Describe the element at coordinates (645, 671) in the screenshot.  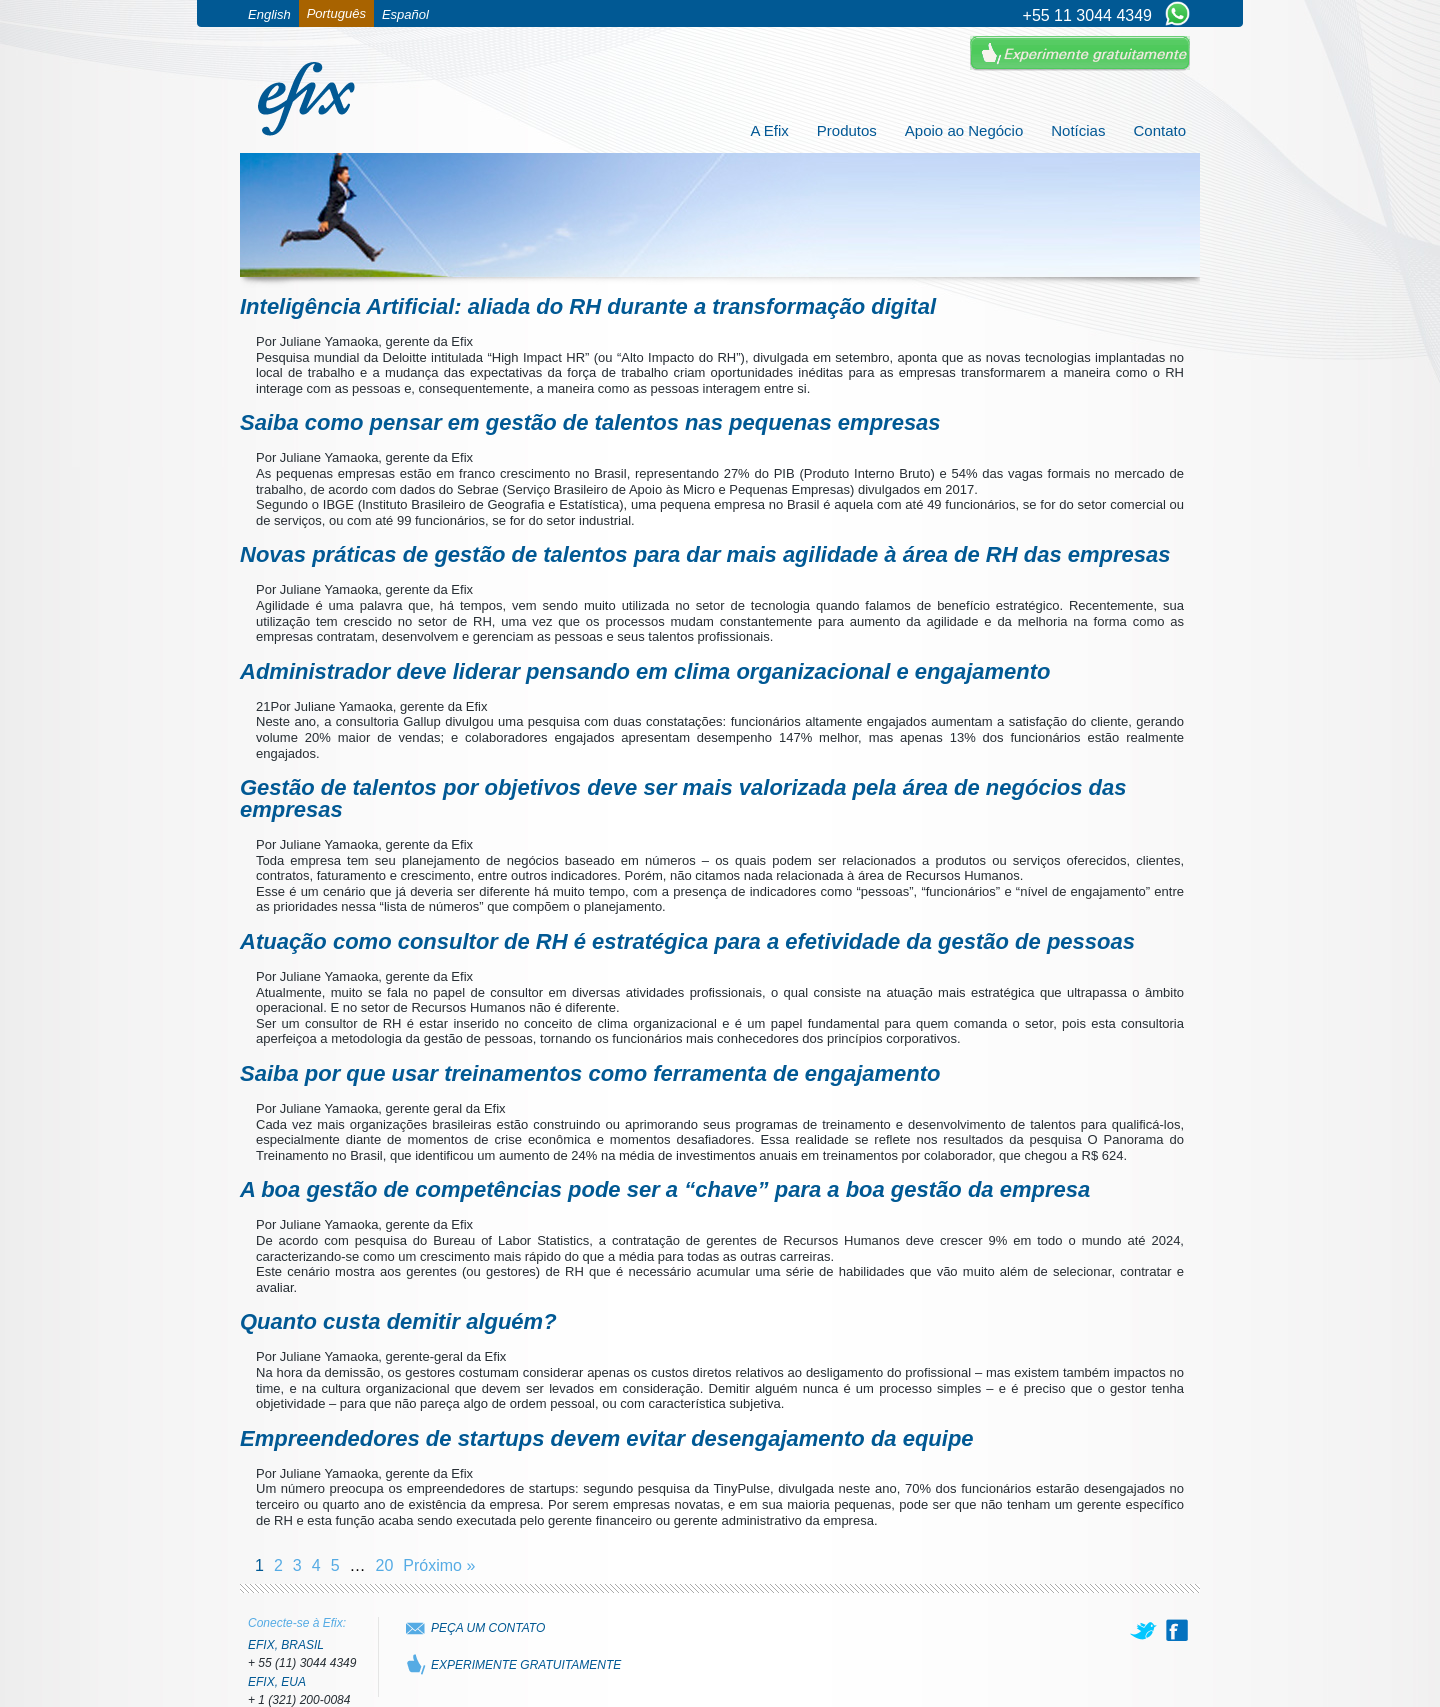
I see `Administrador deve liderar pensando em clima organizacional e engajamento` at that location.